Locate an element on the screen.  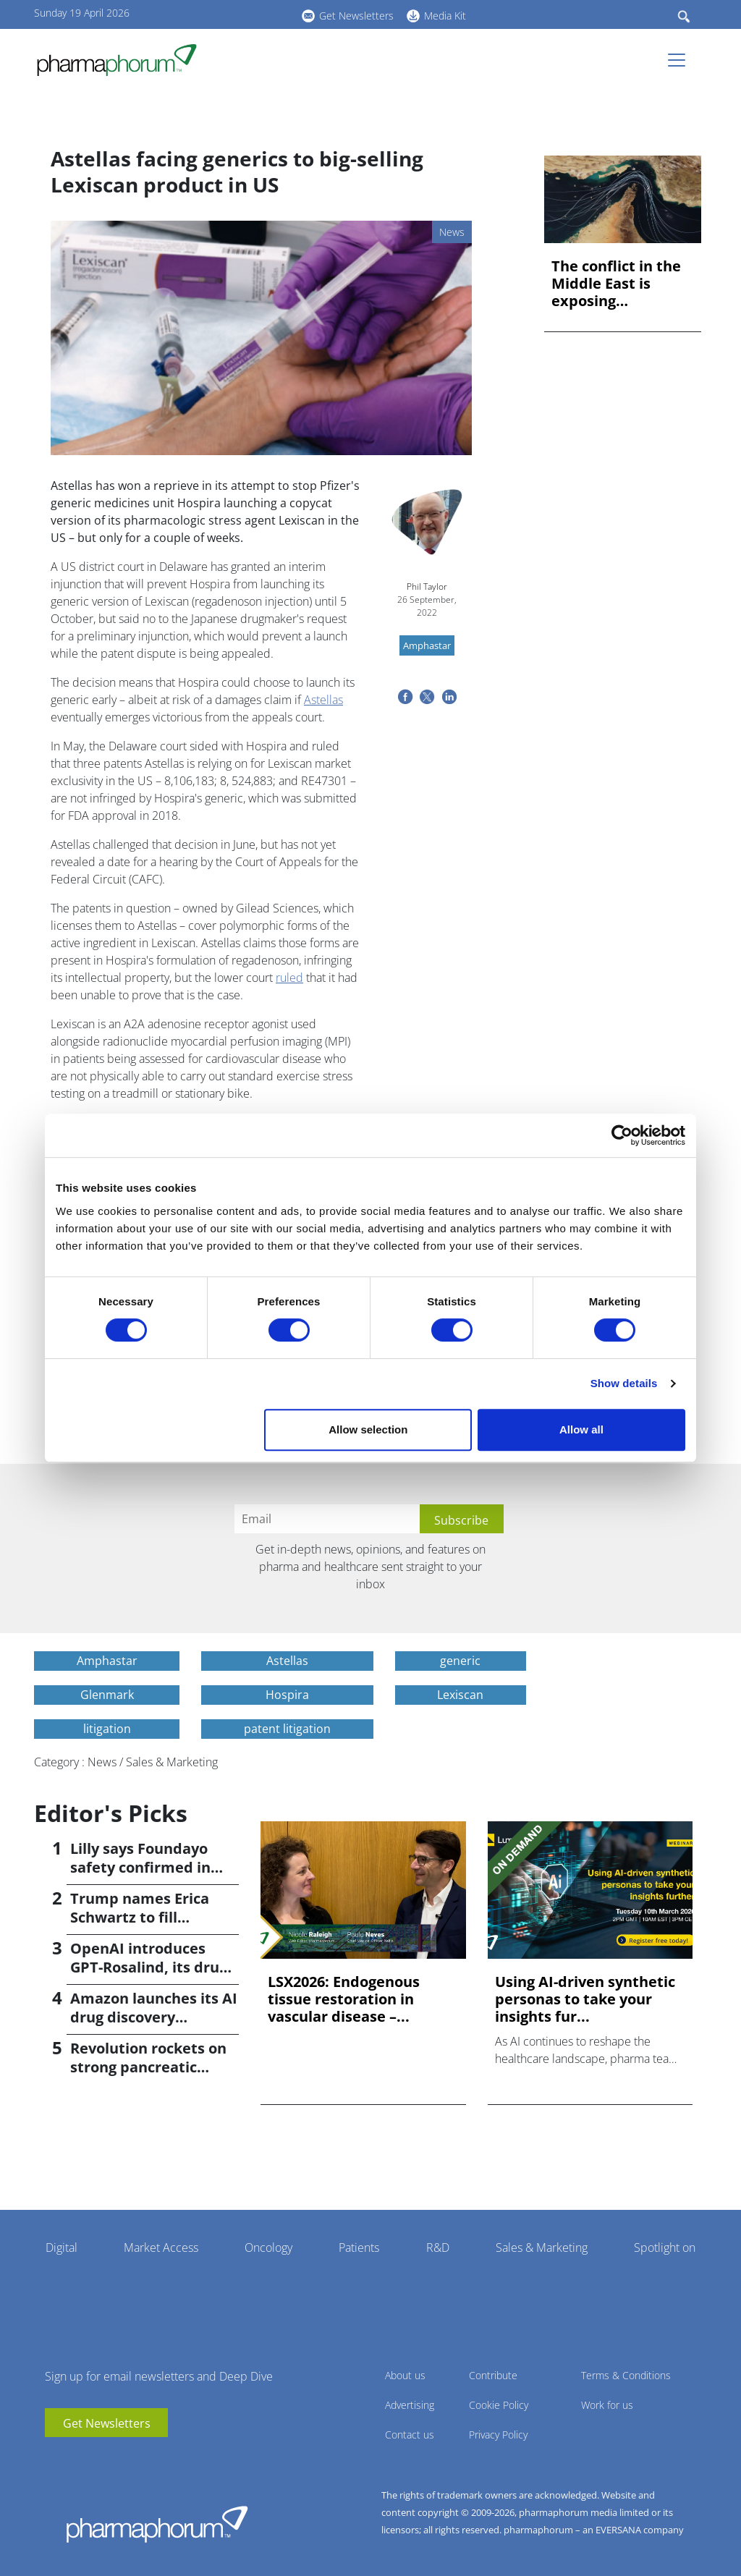
Patients is located at coordinates (359, 2247).